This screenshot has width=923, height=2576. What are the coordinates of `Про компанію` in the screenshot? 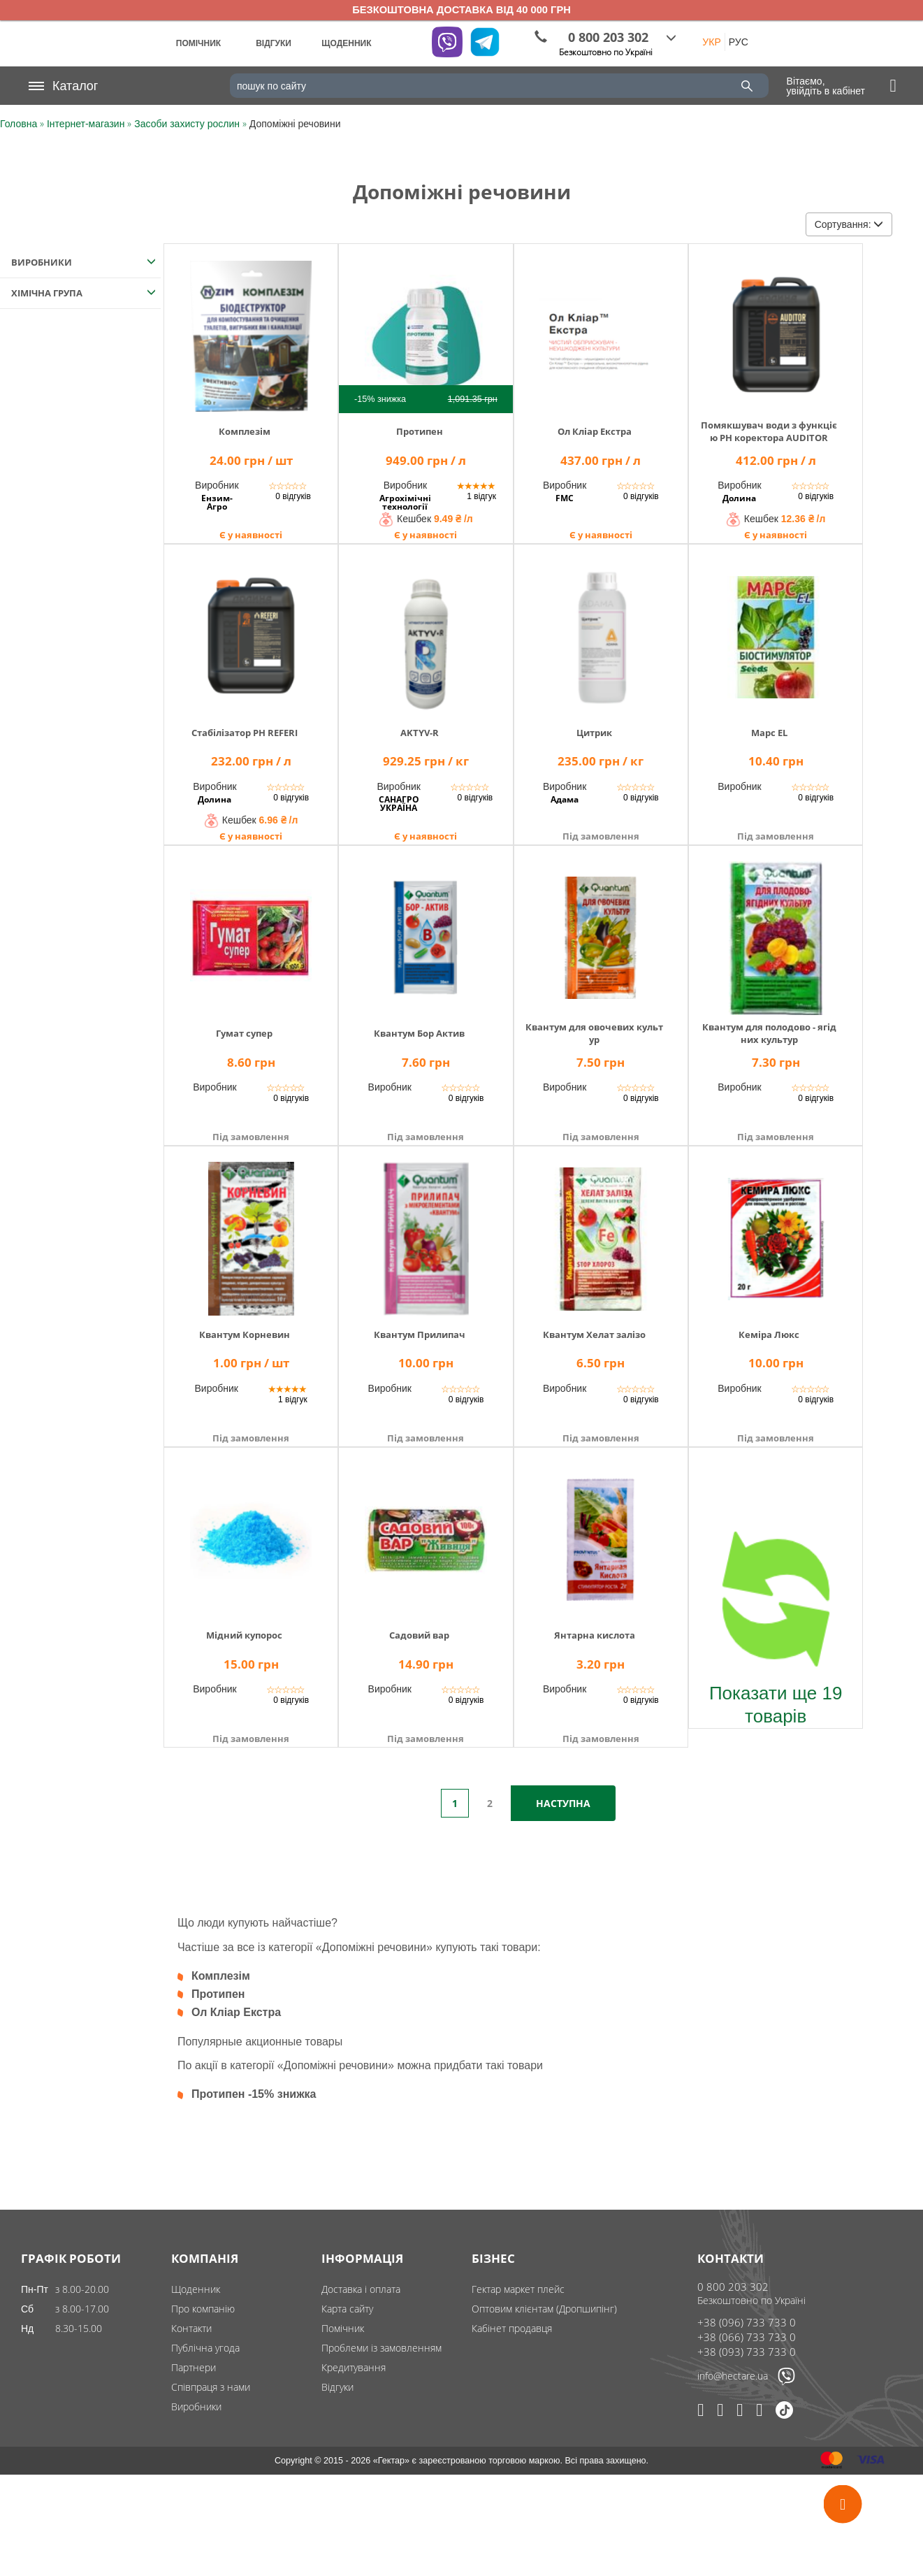 It's located at (203, 2308).